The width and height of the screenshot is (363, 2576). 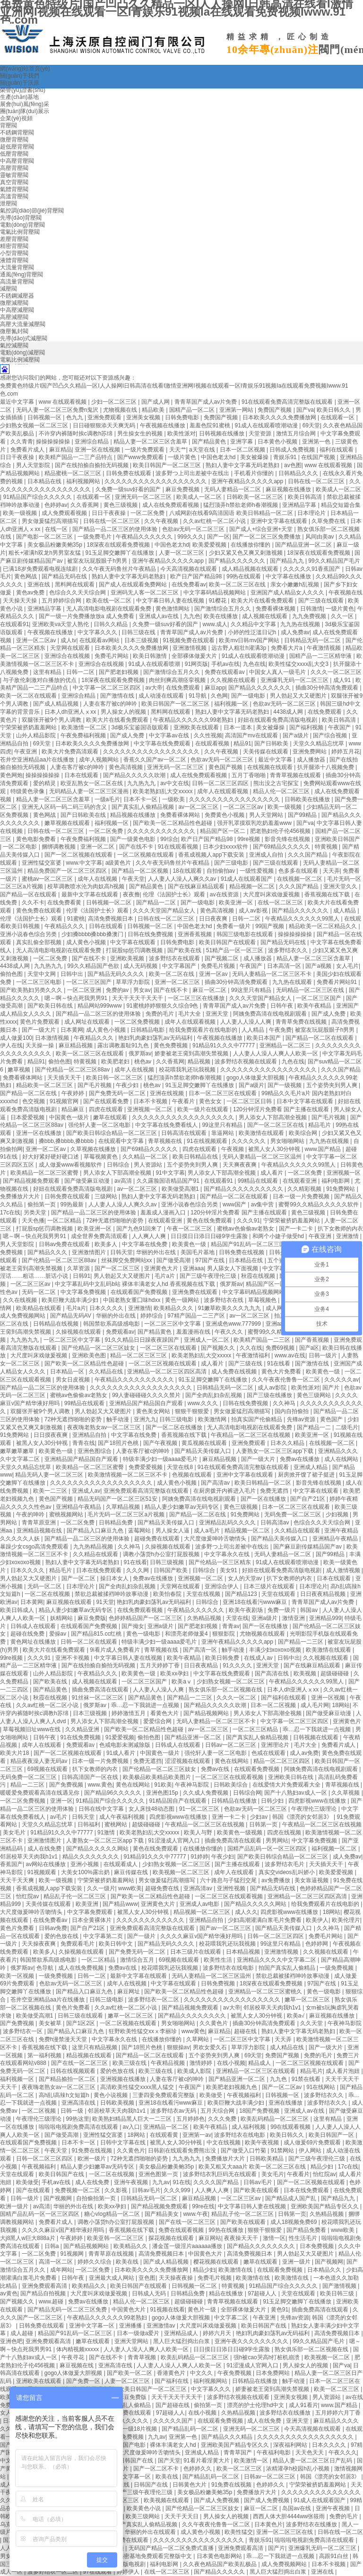 What do you see at coordinates (246, 1912) in the screenshot?
I see `成人久久` at bounding box center [246, 1912].